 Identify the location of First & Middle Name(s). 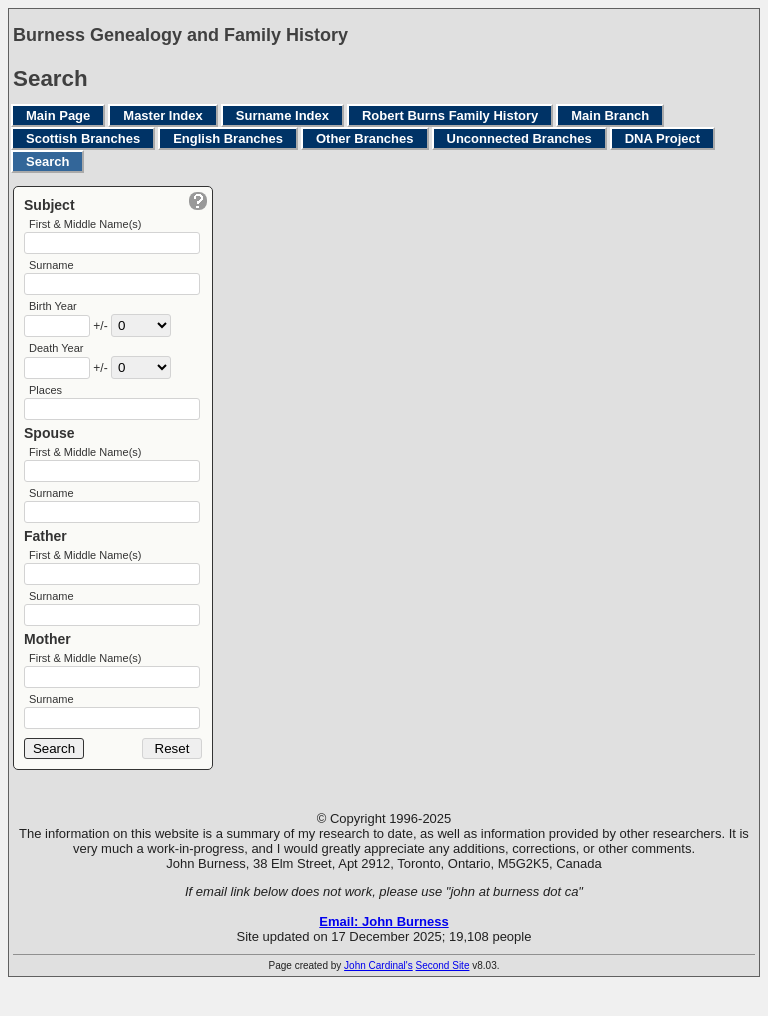
(85, 224).